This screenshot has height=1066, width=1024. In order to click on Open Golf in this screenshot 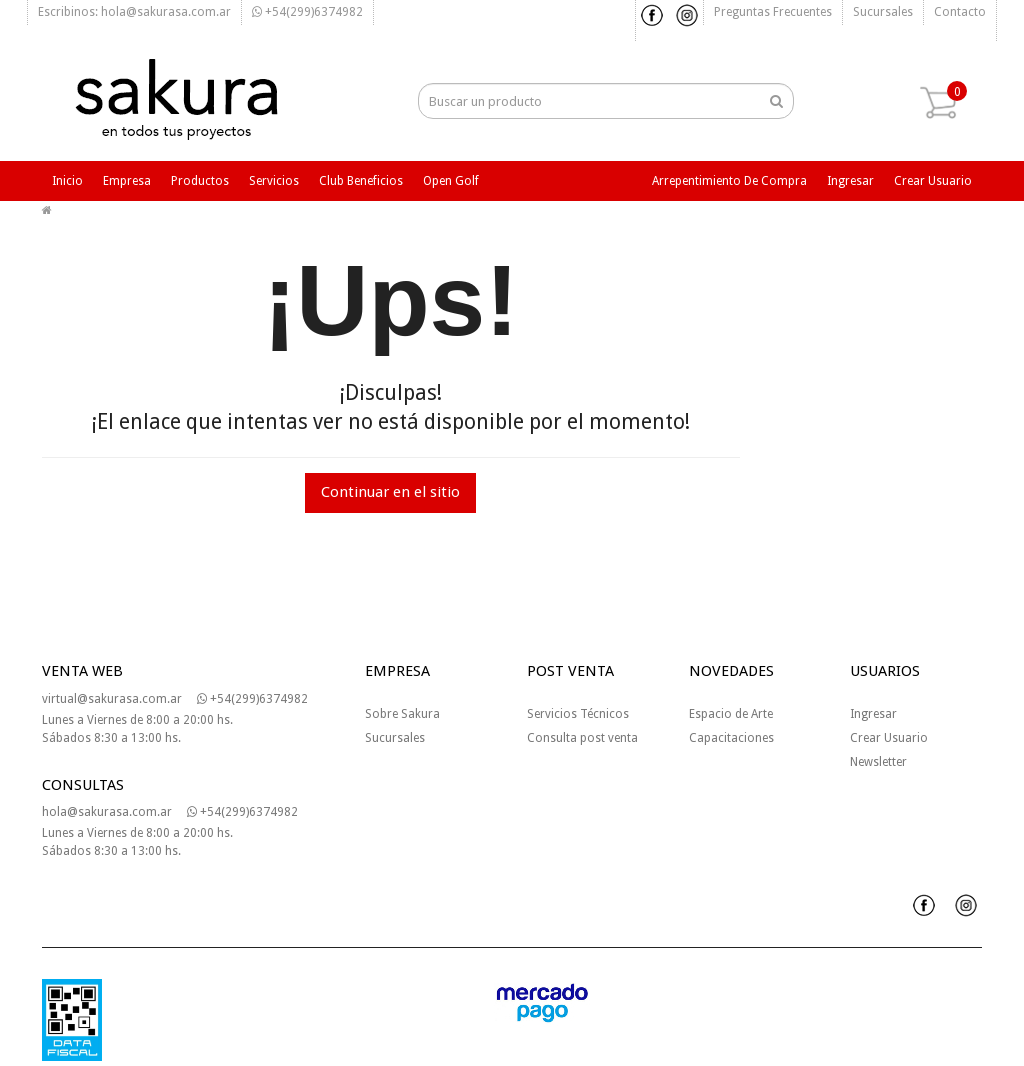, I will do `click(451, 181)`.